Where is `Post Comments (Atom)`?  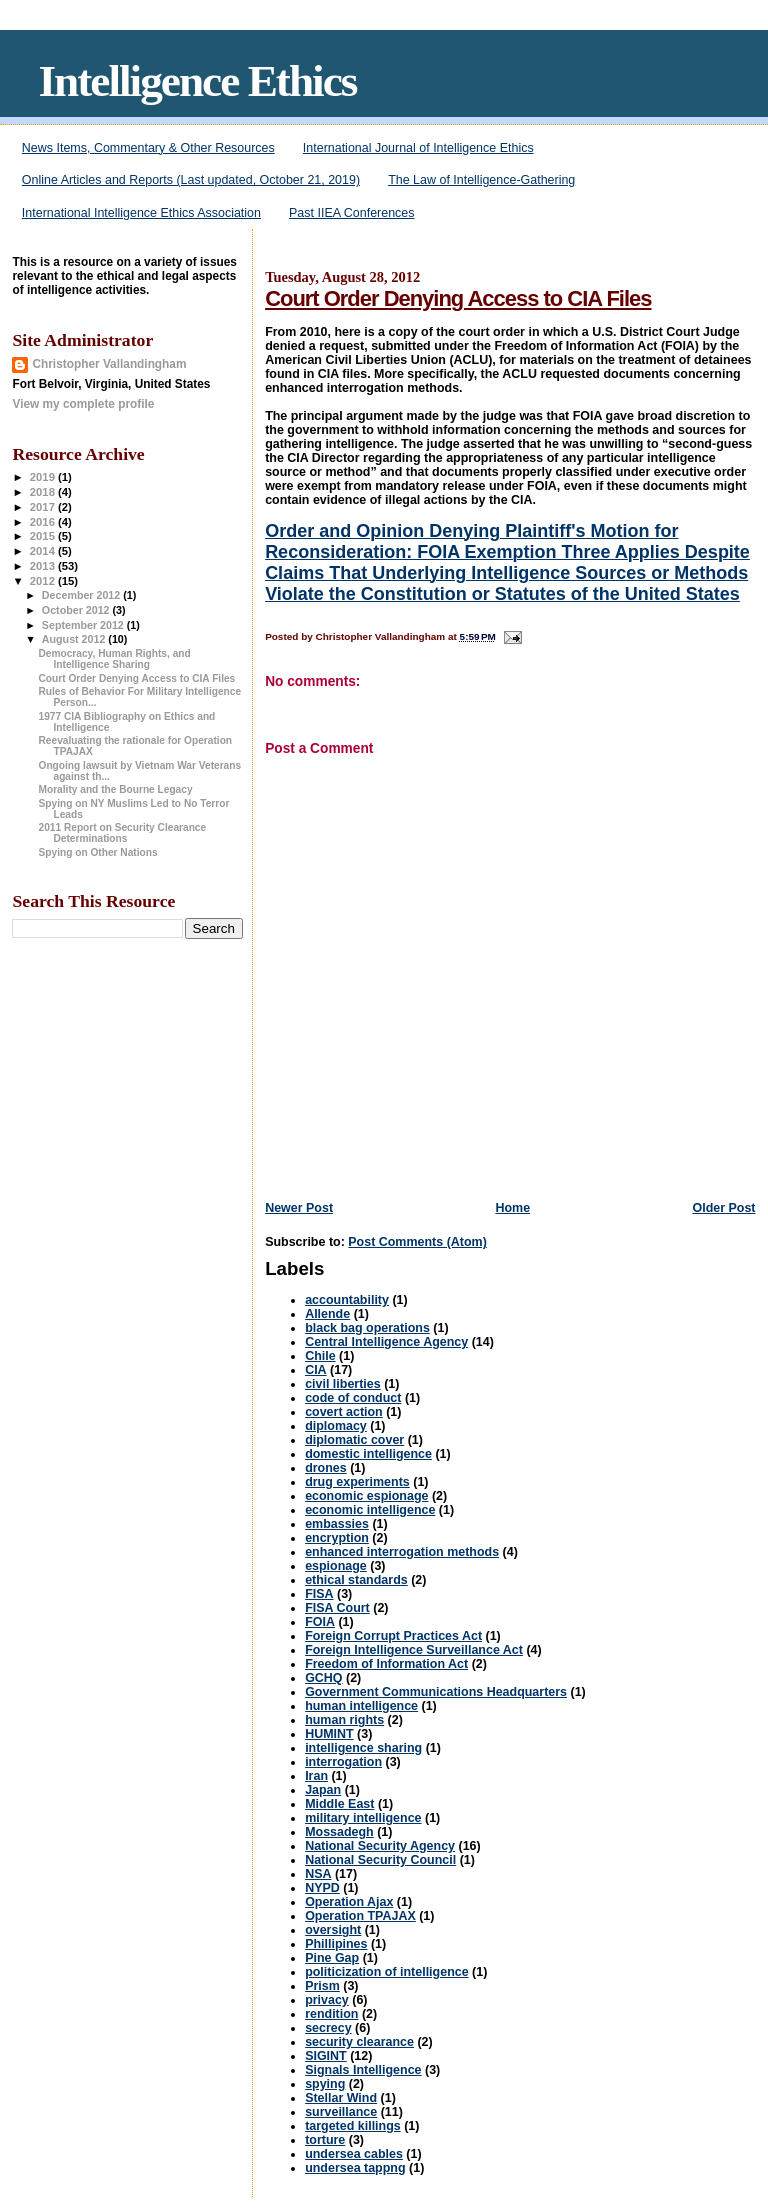 Post Comments (Atom) is located at coordinates (417, 1242).